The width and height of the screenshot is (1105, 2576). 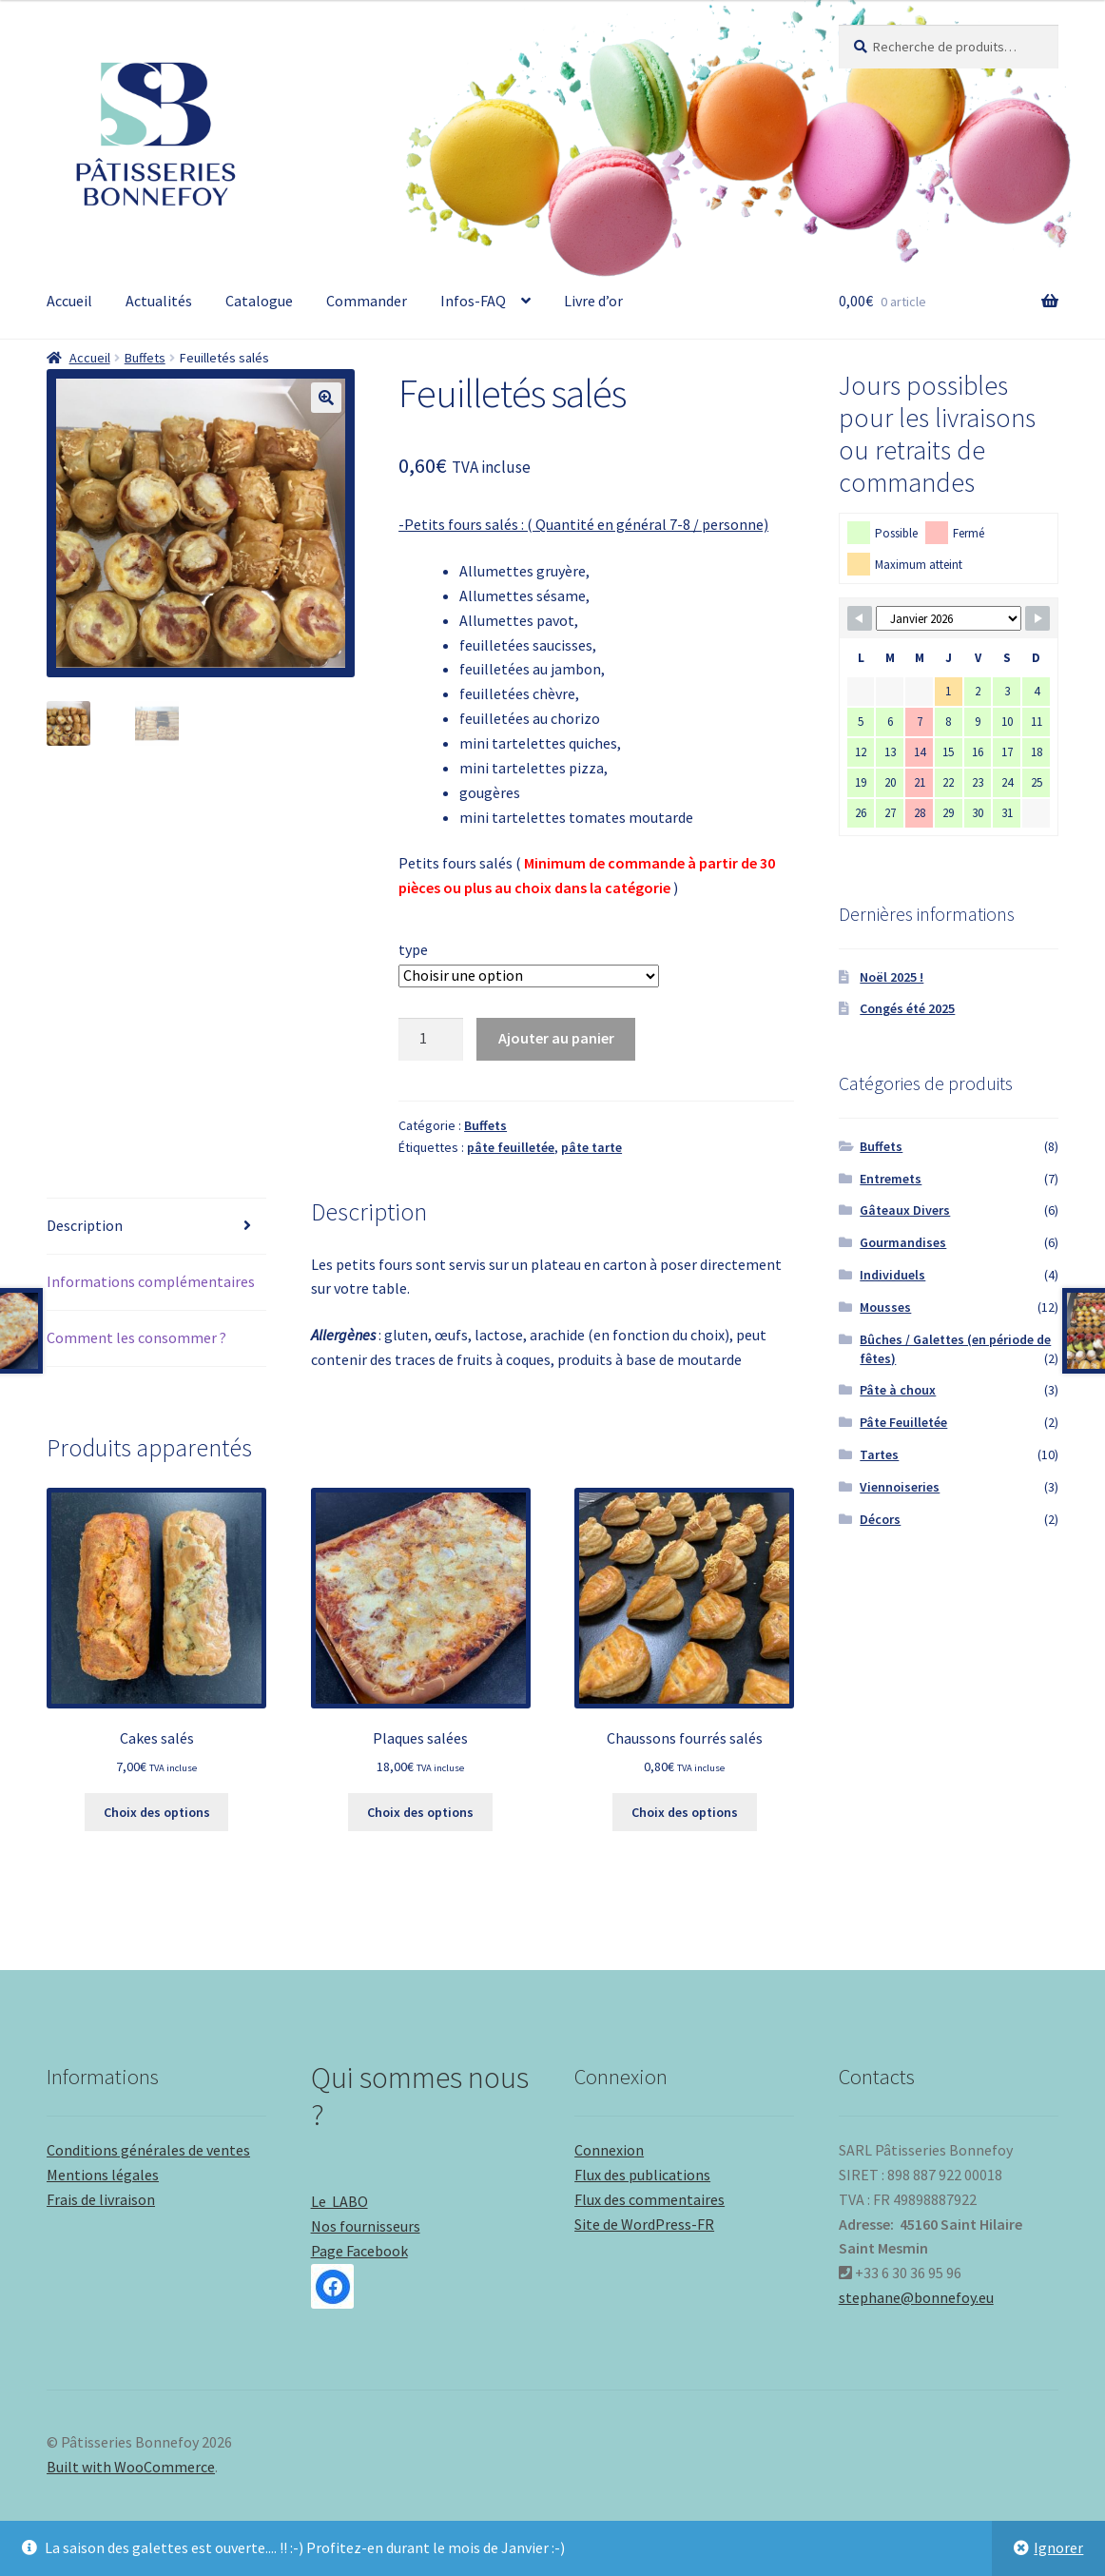 I want to click on Conditions générales de ventes, so click(x=148, y=2149).